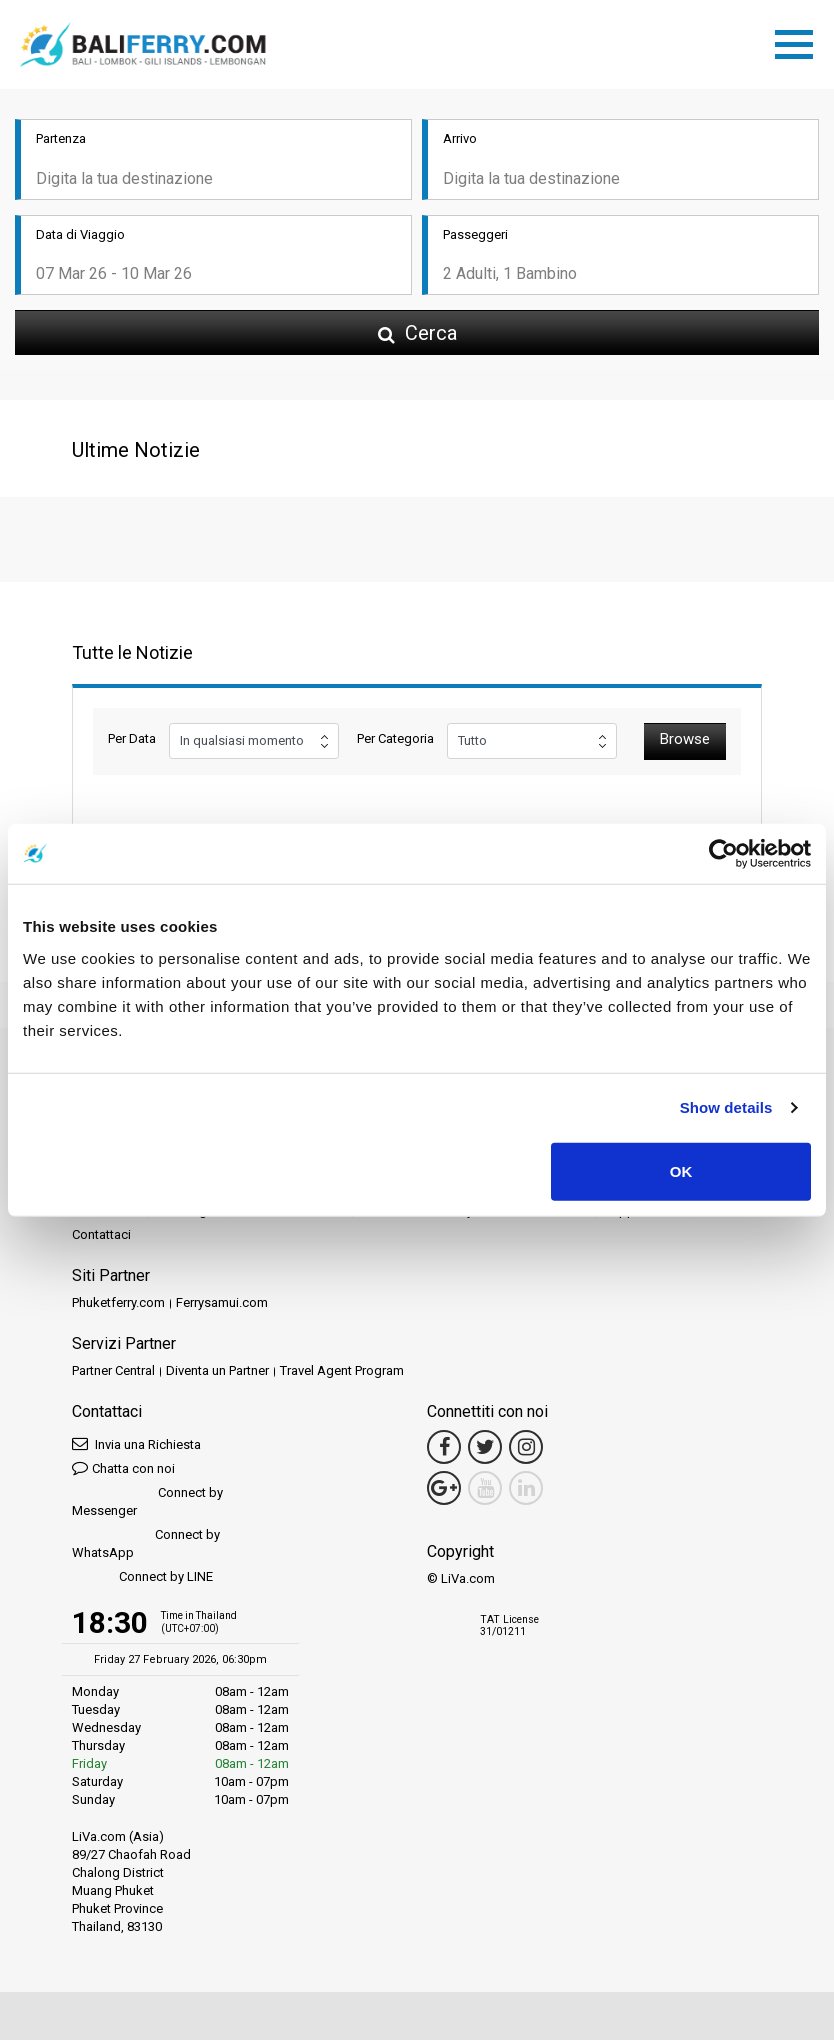 The image size is (834, 2040). What do you see at coordinates (444, 1488) in the screenshot?
I see `[Google Maps Link]` at bounding box center [444, 1488].